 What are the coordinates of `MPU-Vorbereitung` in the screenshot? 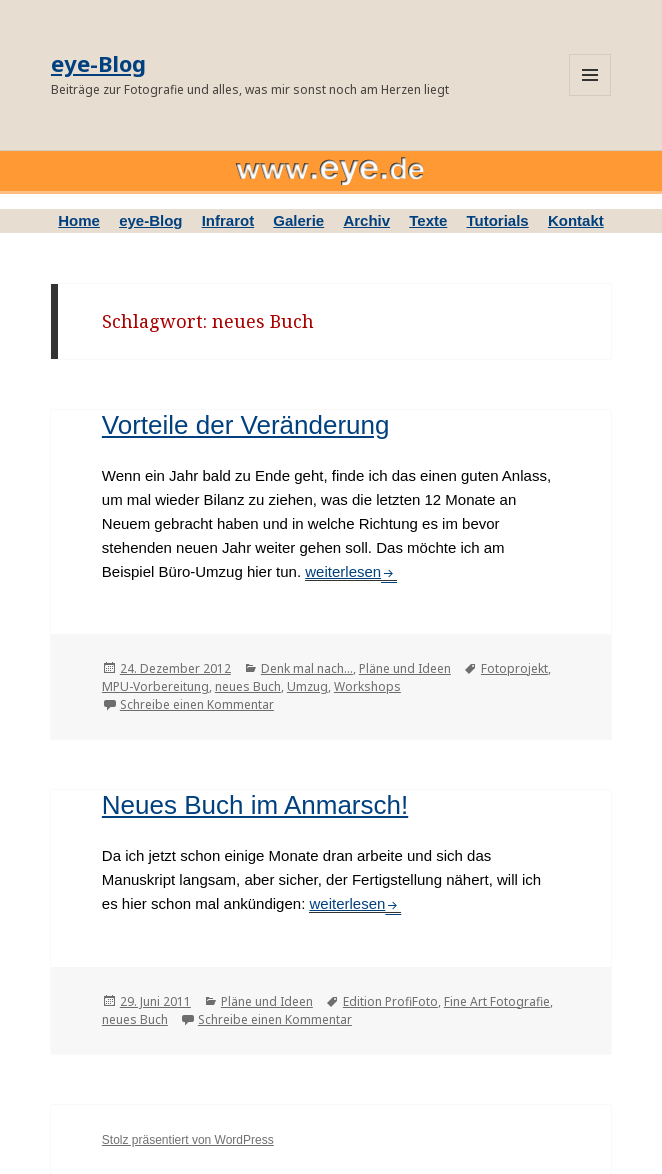 It's located at (155, 686).